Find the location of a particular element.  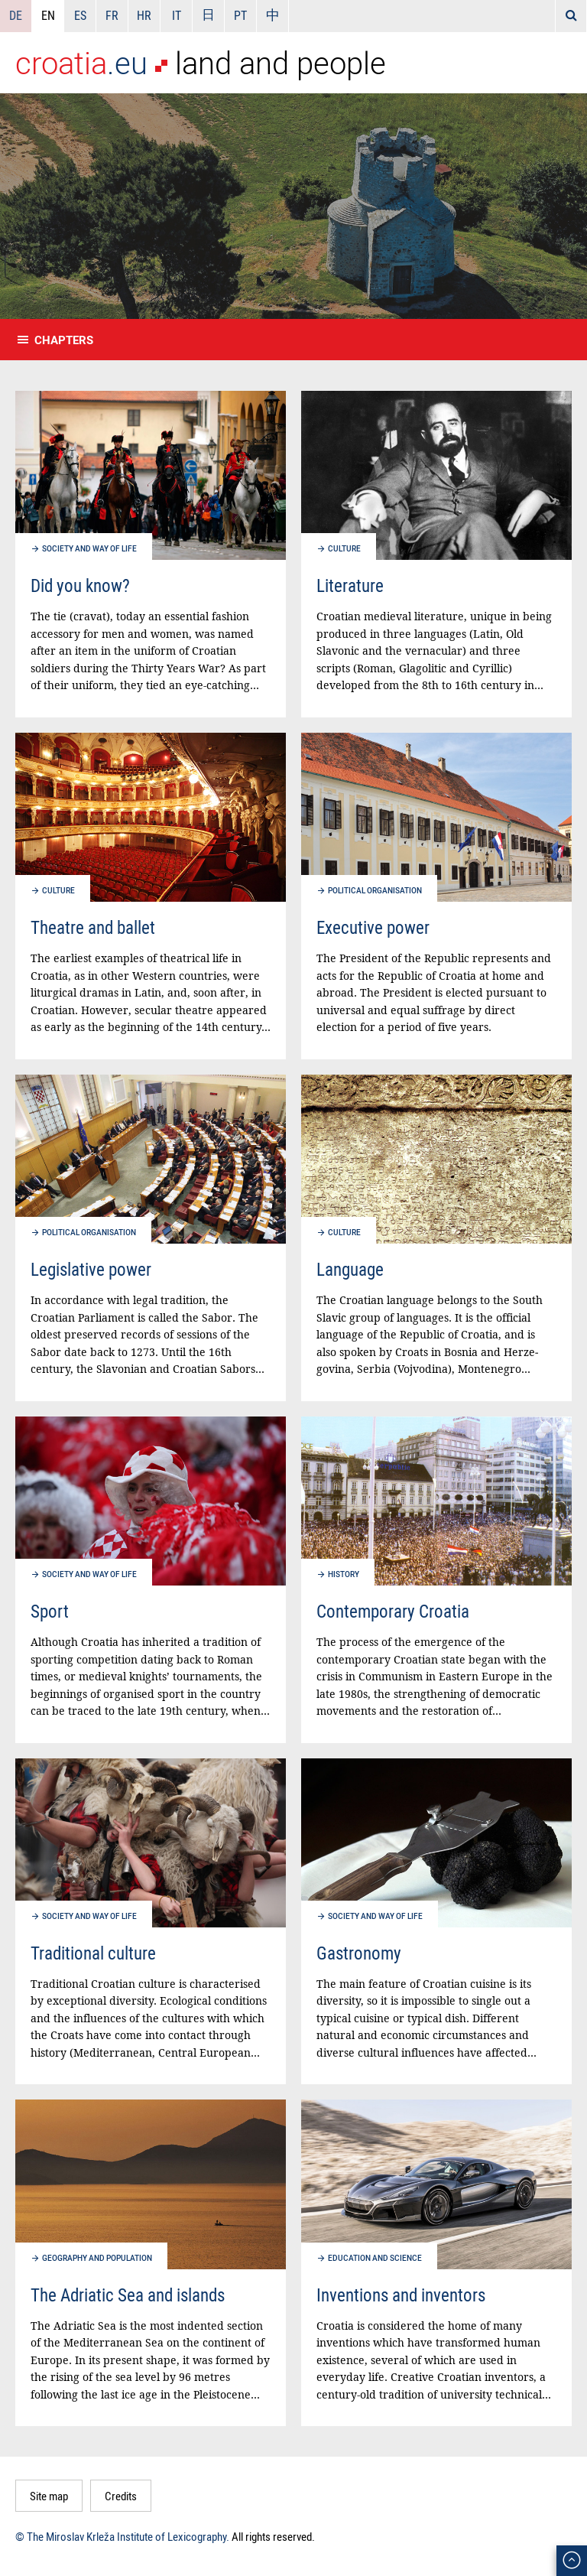

DE is located at coordinates (15, 15).